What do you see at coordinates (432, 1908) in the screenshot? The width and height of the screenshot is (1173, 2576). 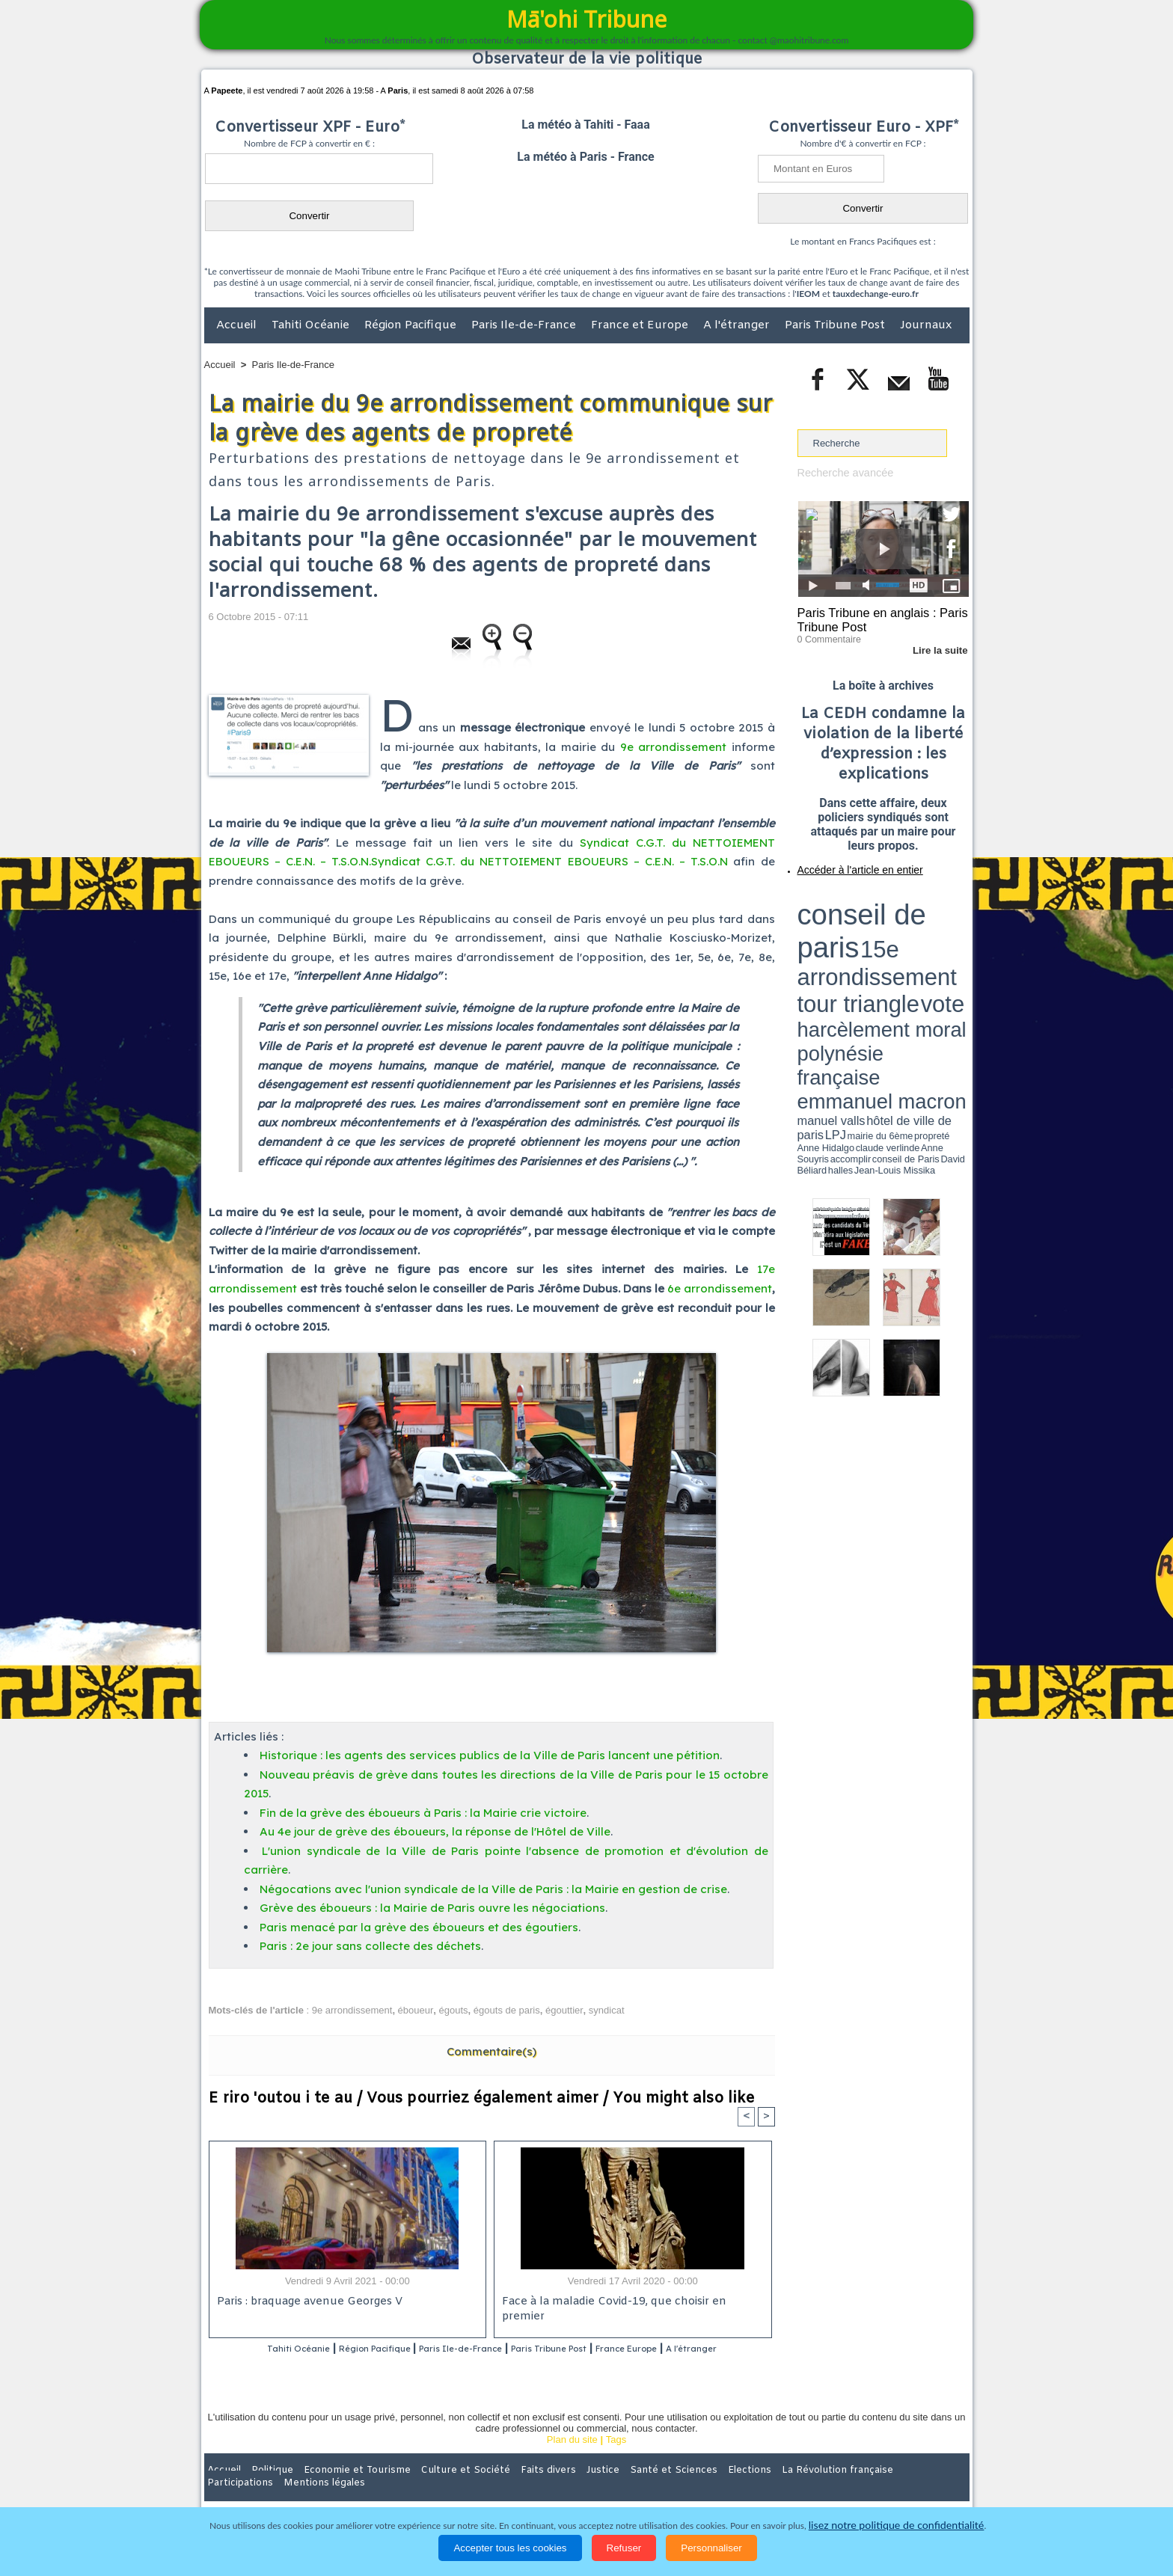 I see `Grève des éboueurs : la Mairie de Paris ouvre les négociations` at bounding box center [432, 1908].